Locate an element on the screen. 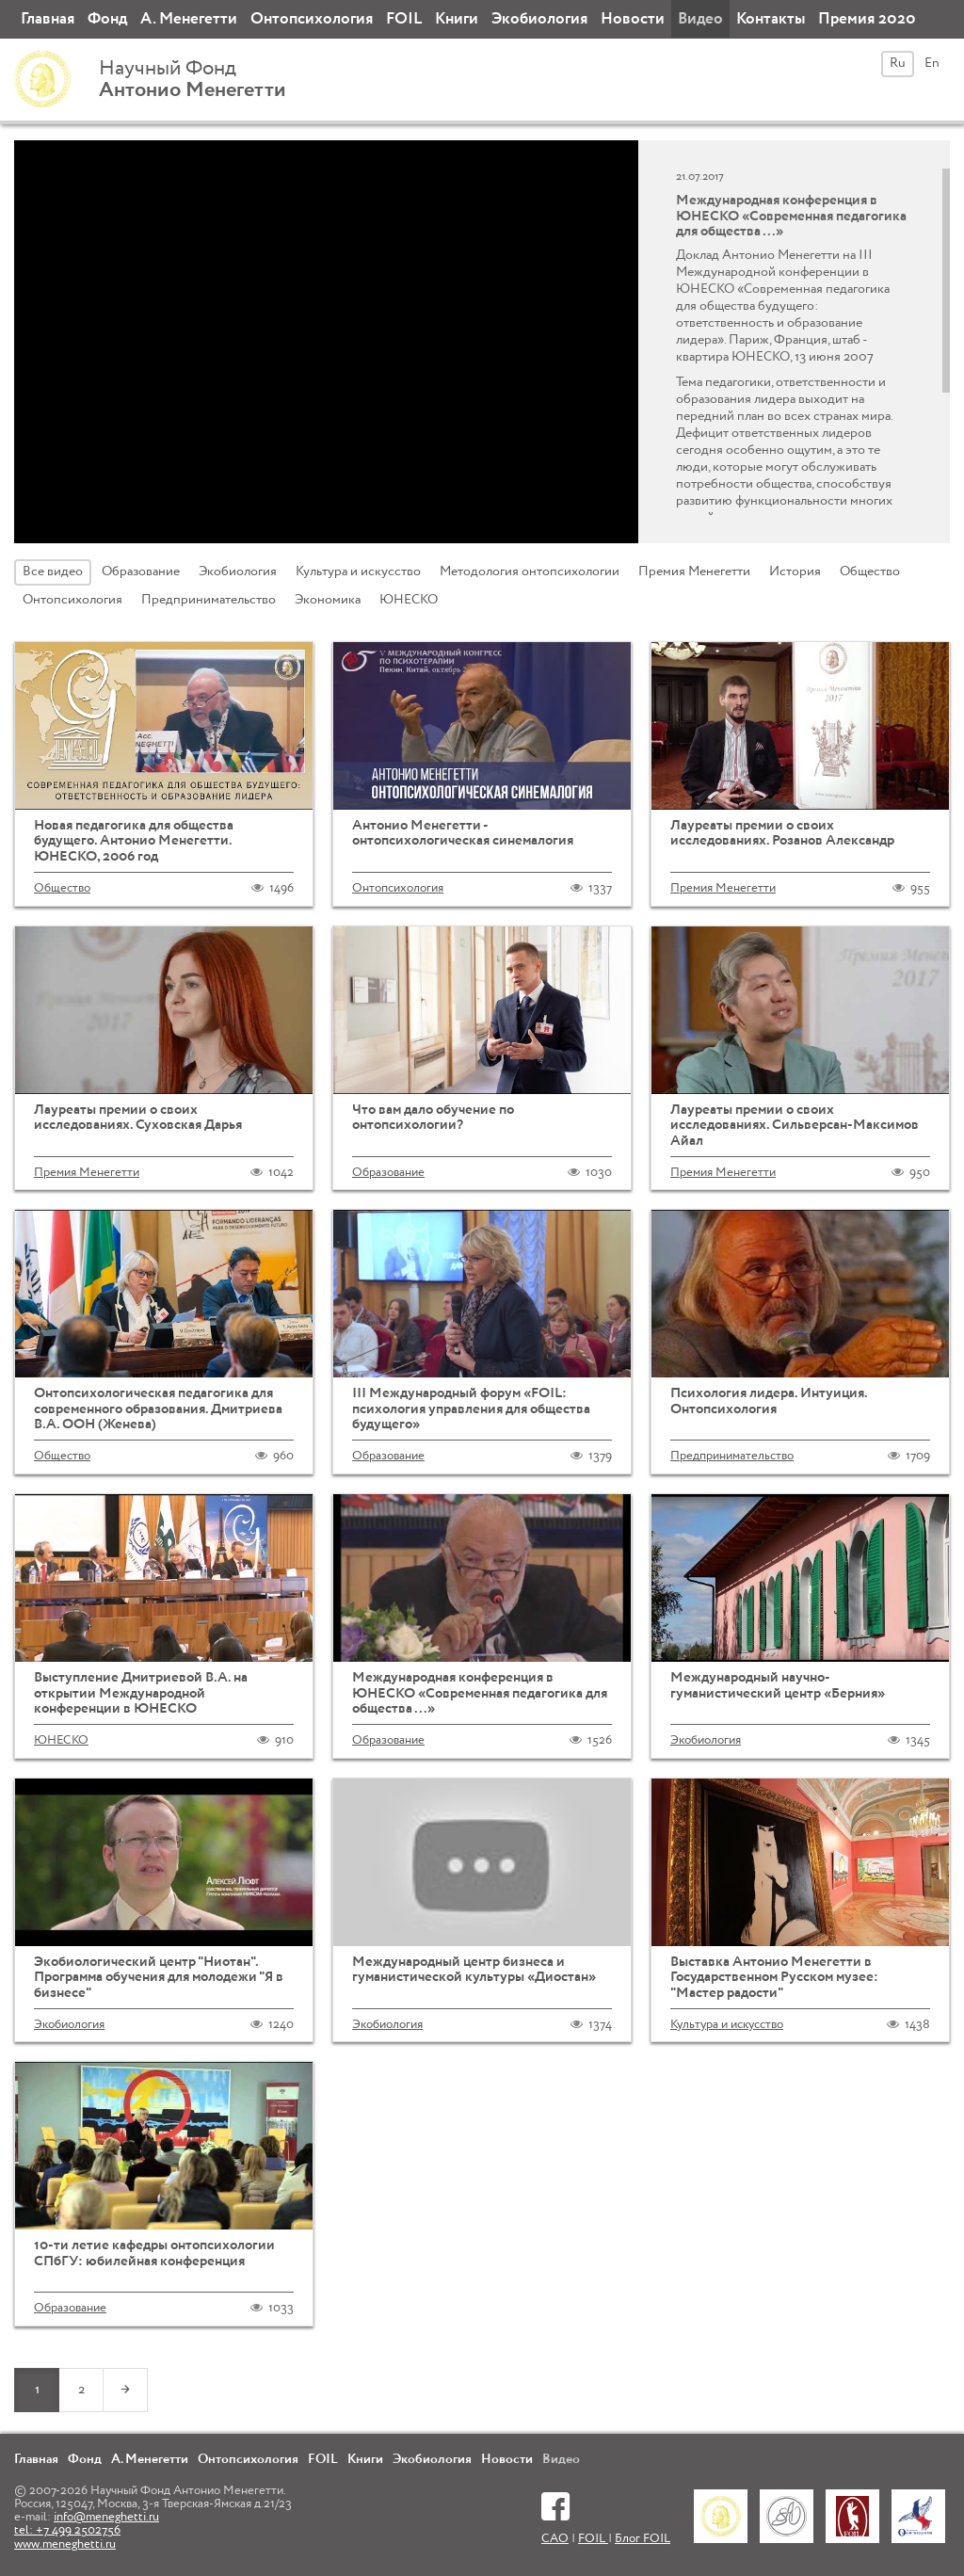  Главная is located at coordinates (47, 19).